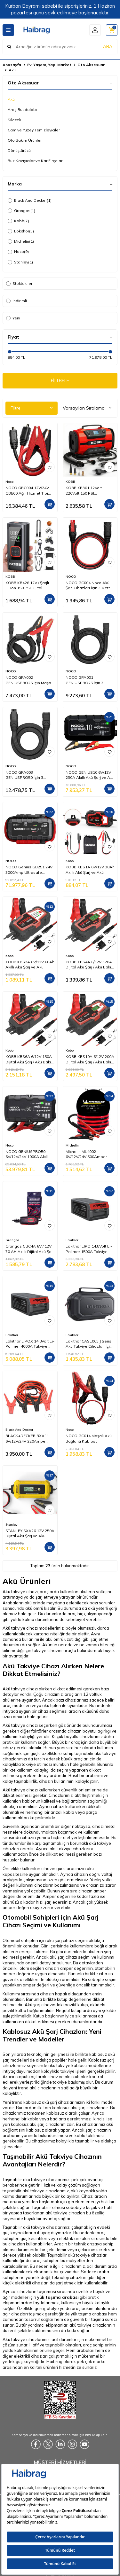  I want to click on Cam ve Yüzey Temizleyiciler, so click(34, 130).